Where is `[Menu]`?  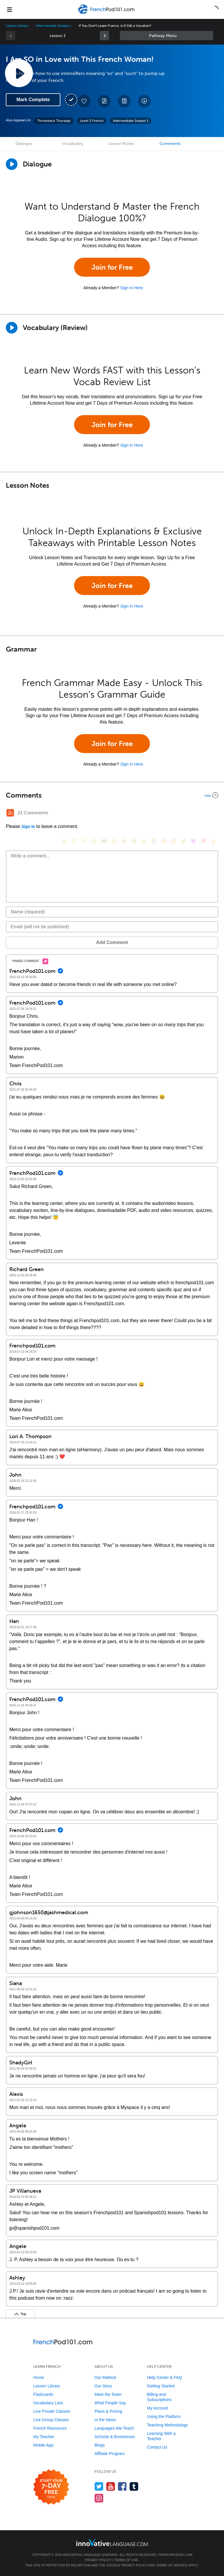
[Menu] is located at coordinates (9, 9).